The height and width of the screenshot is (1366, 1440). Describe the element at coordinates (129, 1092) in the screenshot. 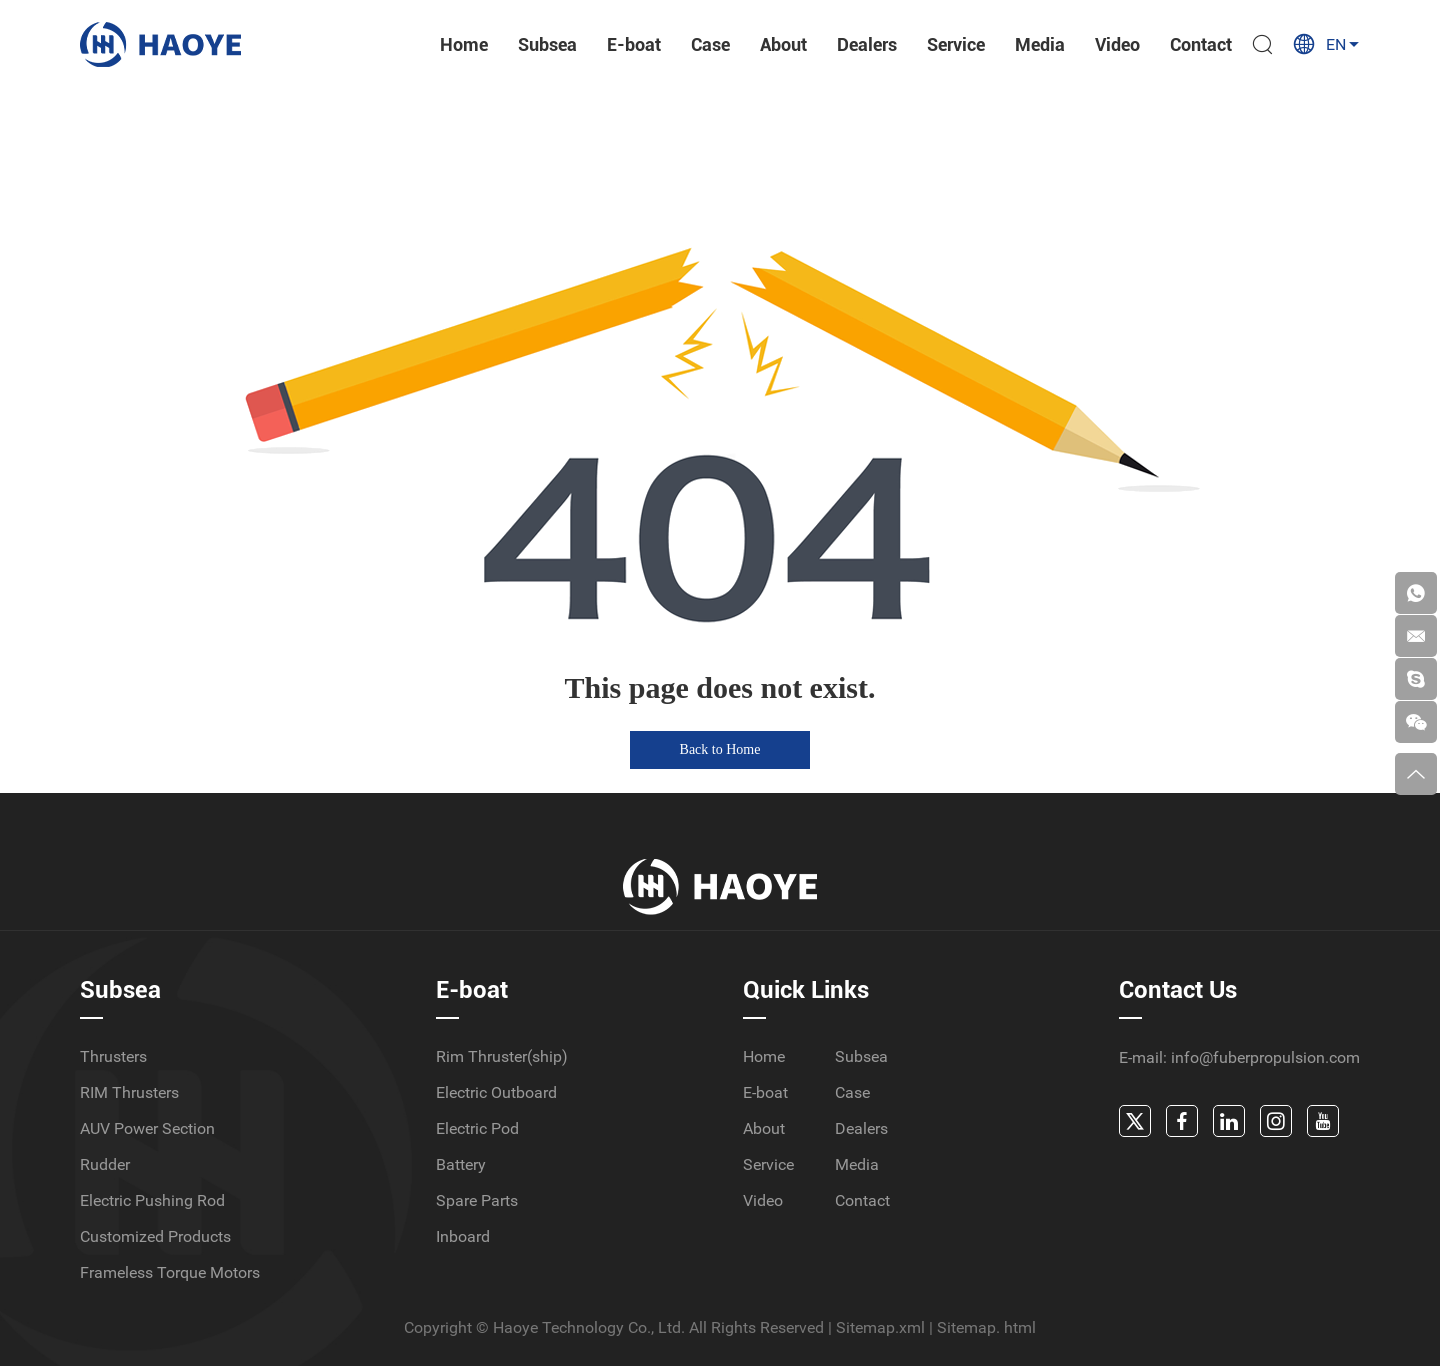

I see `RIM Thrusters` at that location.